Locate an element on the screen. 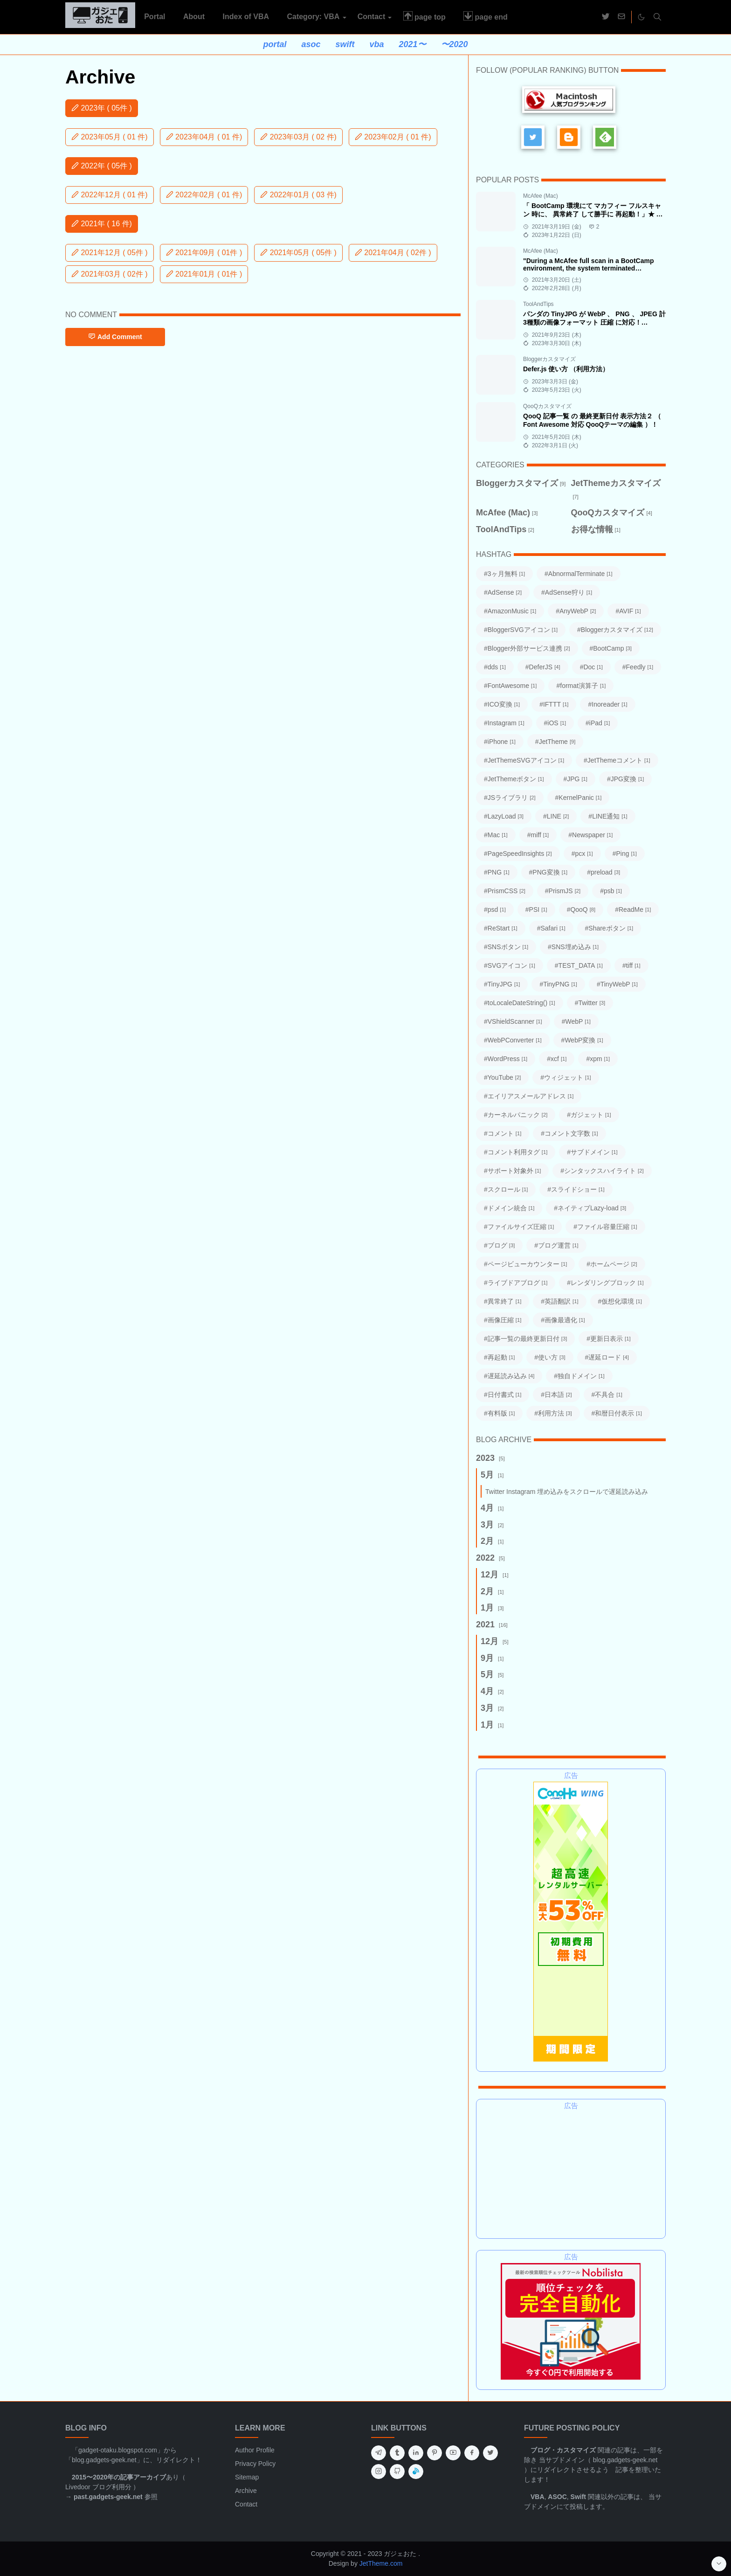  「 BootCamp 環境にて マカフィー フルスキャン 時に、 異常終了 して勝手に 再起動！」★ 対処方法 ★ is located at coordinates (592, 214).